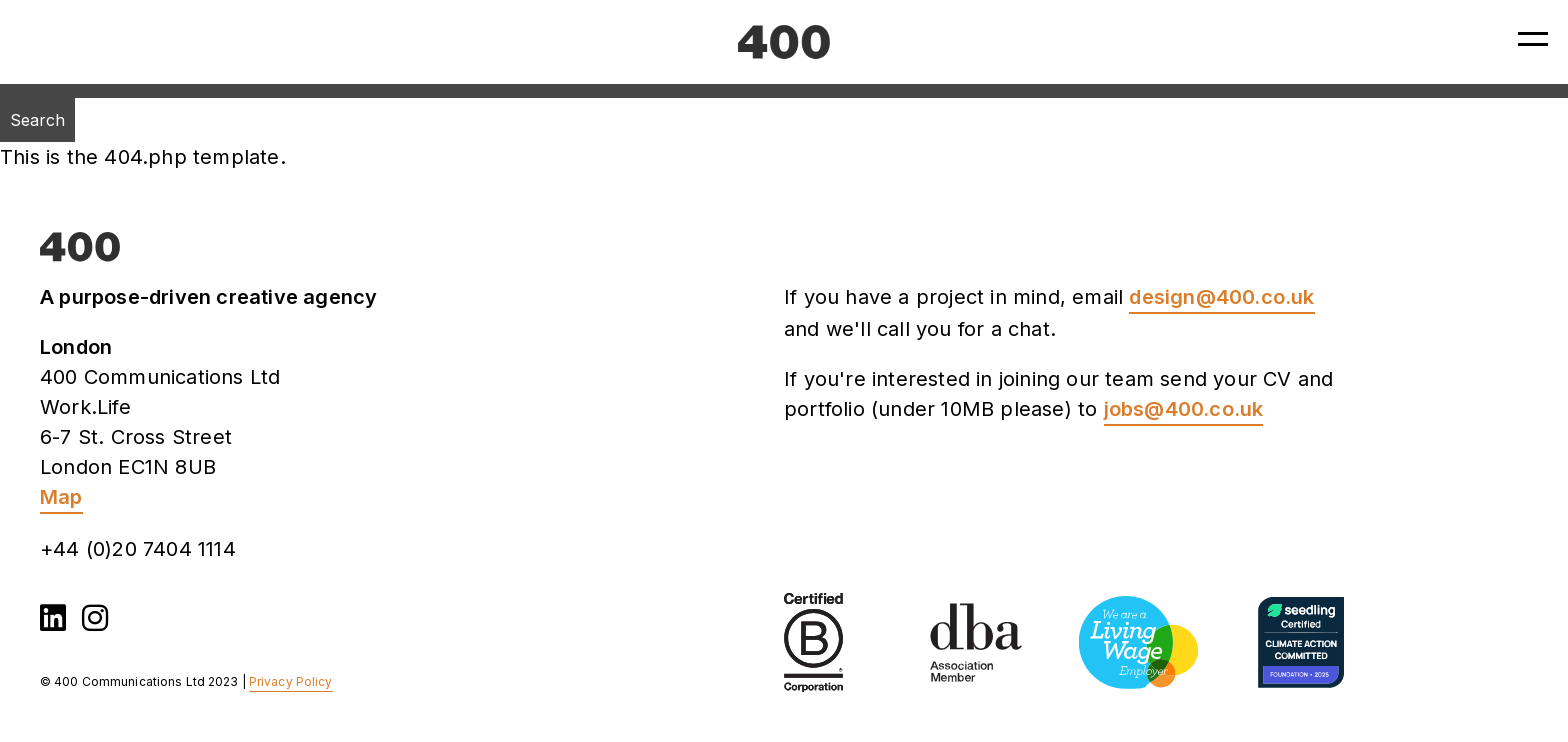 The width and height of the screenshot is (1568, 742). What do you see at coordinates (291, 681) in the screenshot?
I see `Privacy Policy` at bounding box center [291, 681].